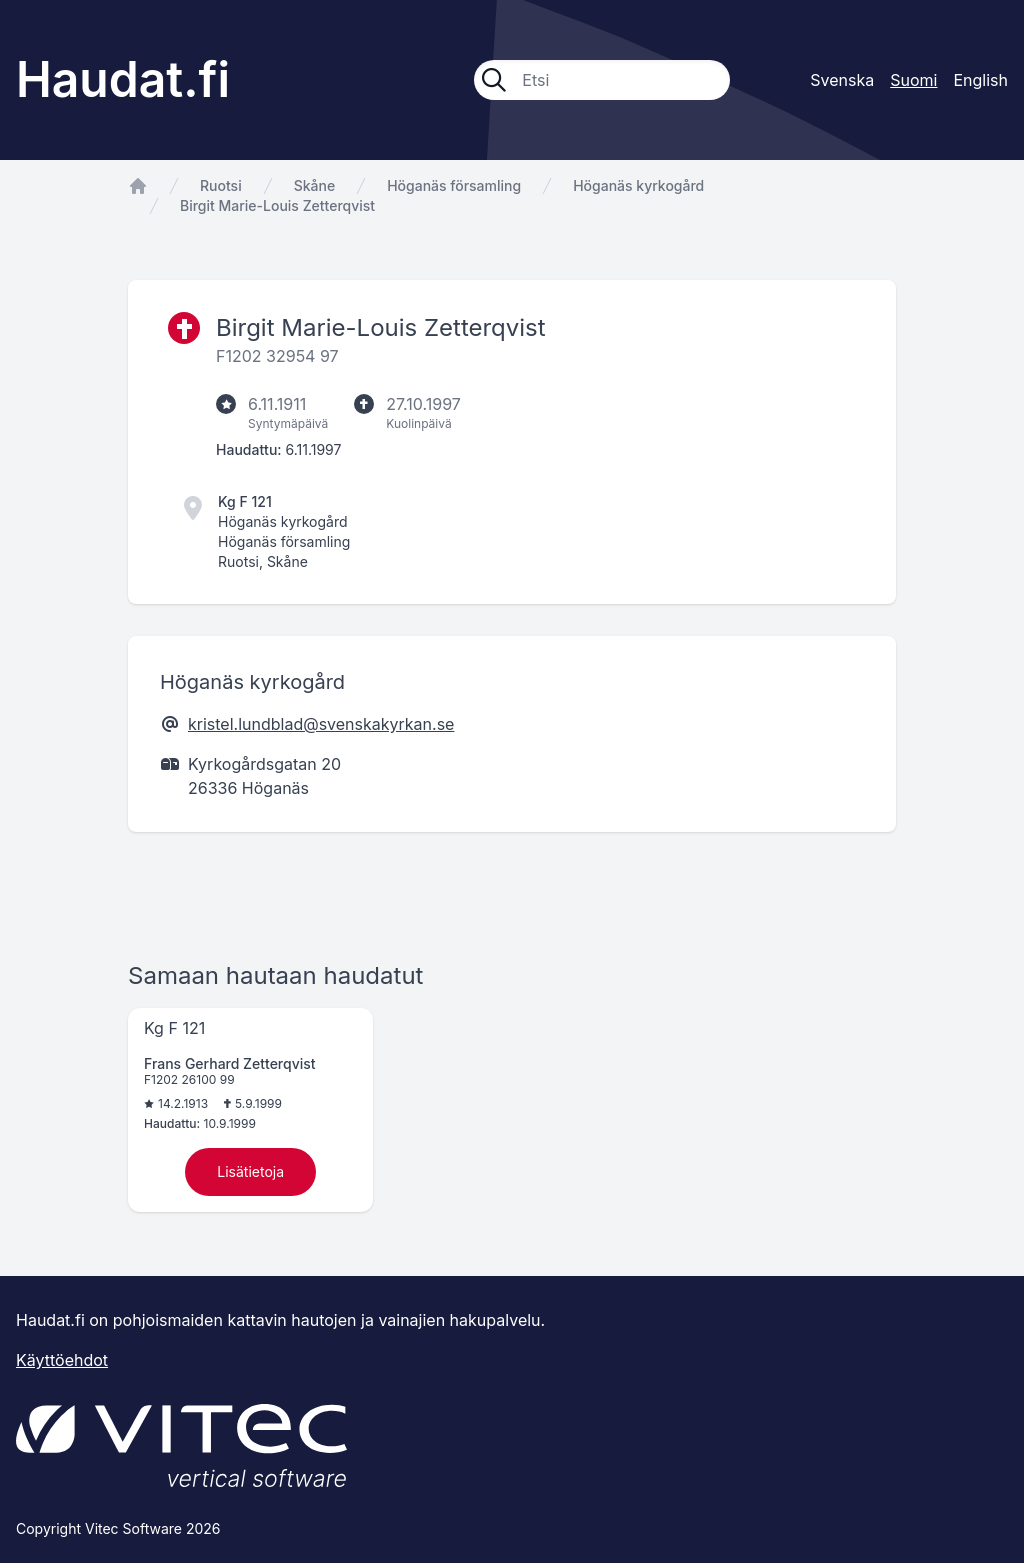 The height and width of the screenshot is (1563, 1024). I want to click on Haudat.fi, so click(123, 79).